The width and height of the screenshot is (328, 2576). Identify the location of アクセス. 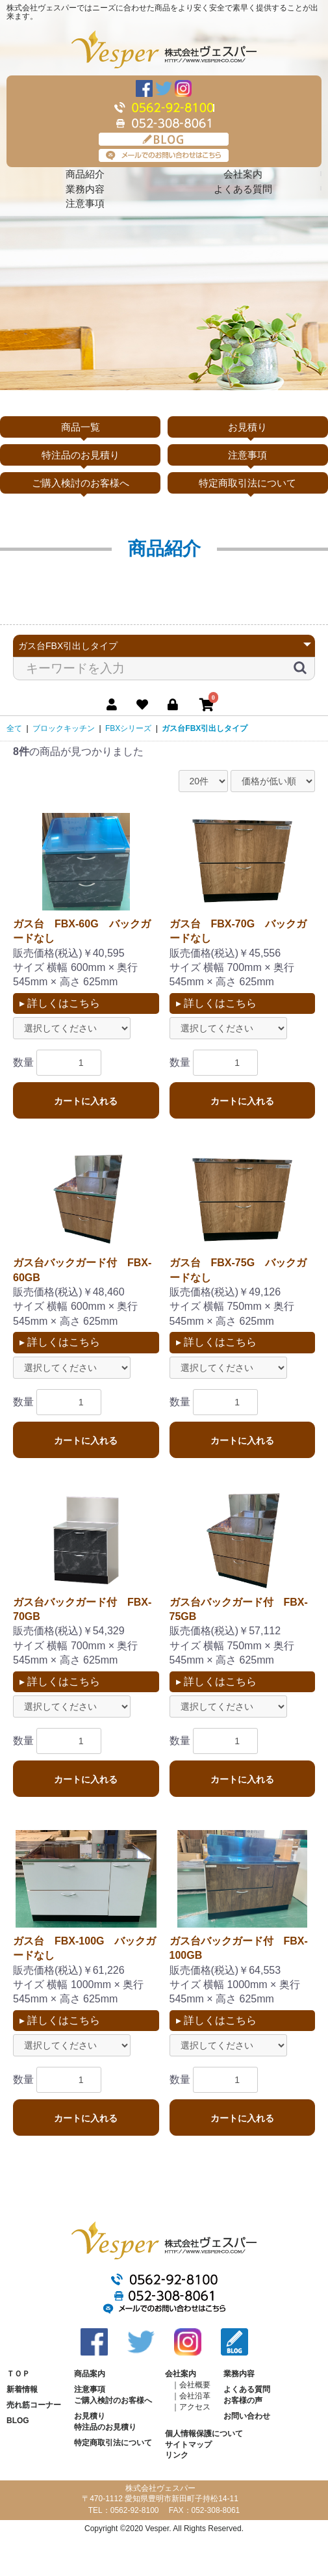
(194, 2406).